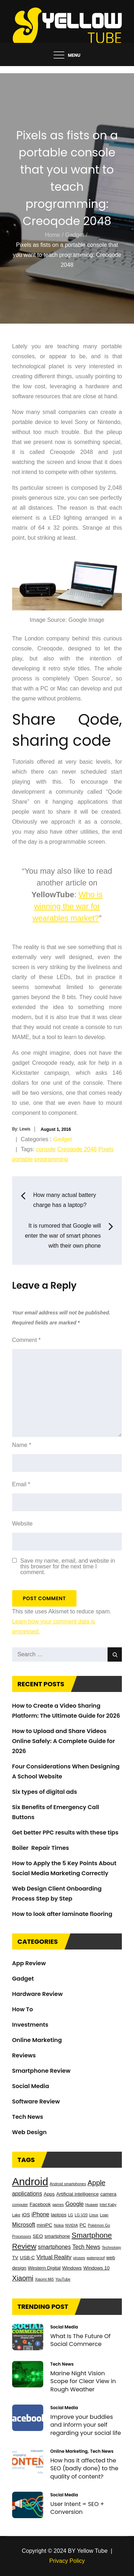 Image resolution: width=134 pixels, height=2576 pixels. I want to click on Smartphone Review, so click(41, 2071).